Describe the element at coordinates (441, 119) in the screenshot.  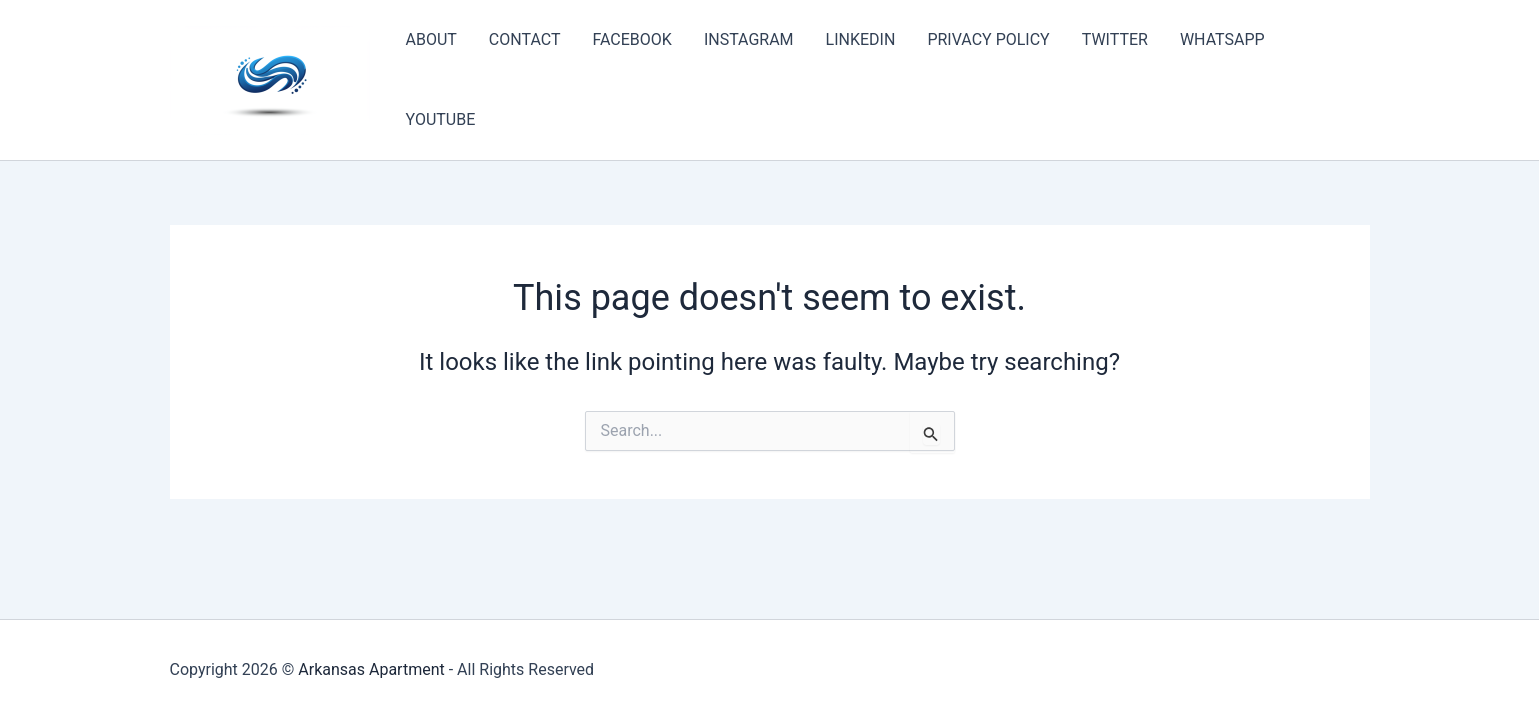
I see `YOUTUBE` at that location.